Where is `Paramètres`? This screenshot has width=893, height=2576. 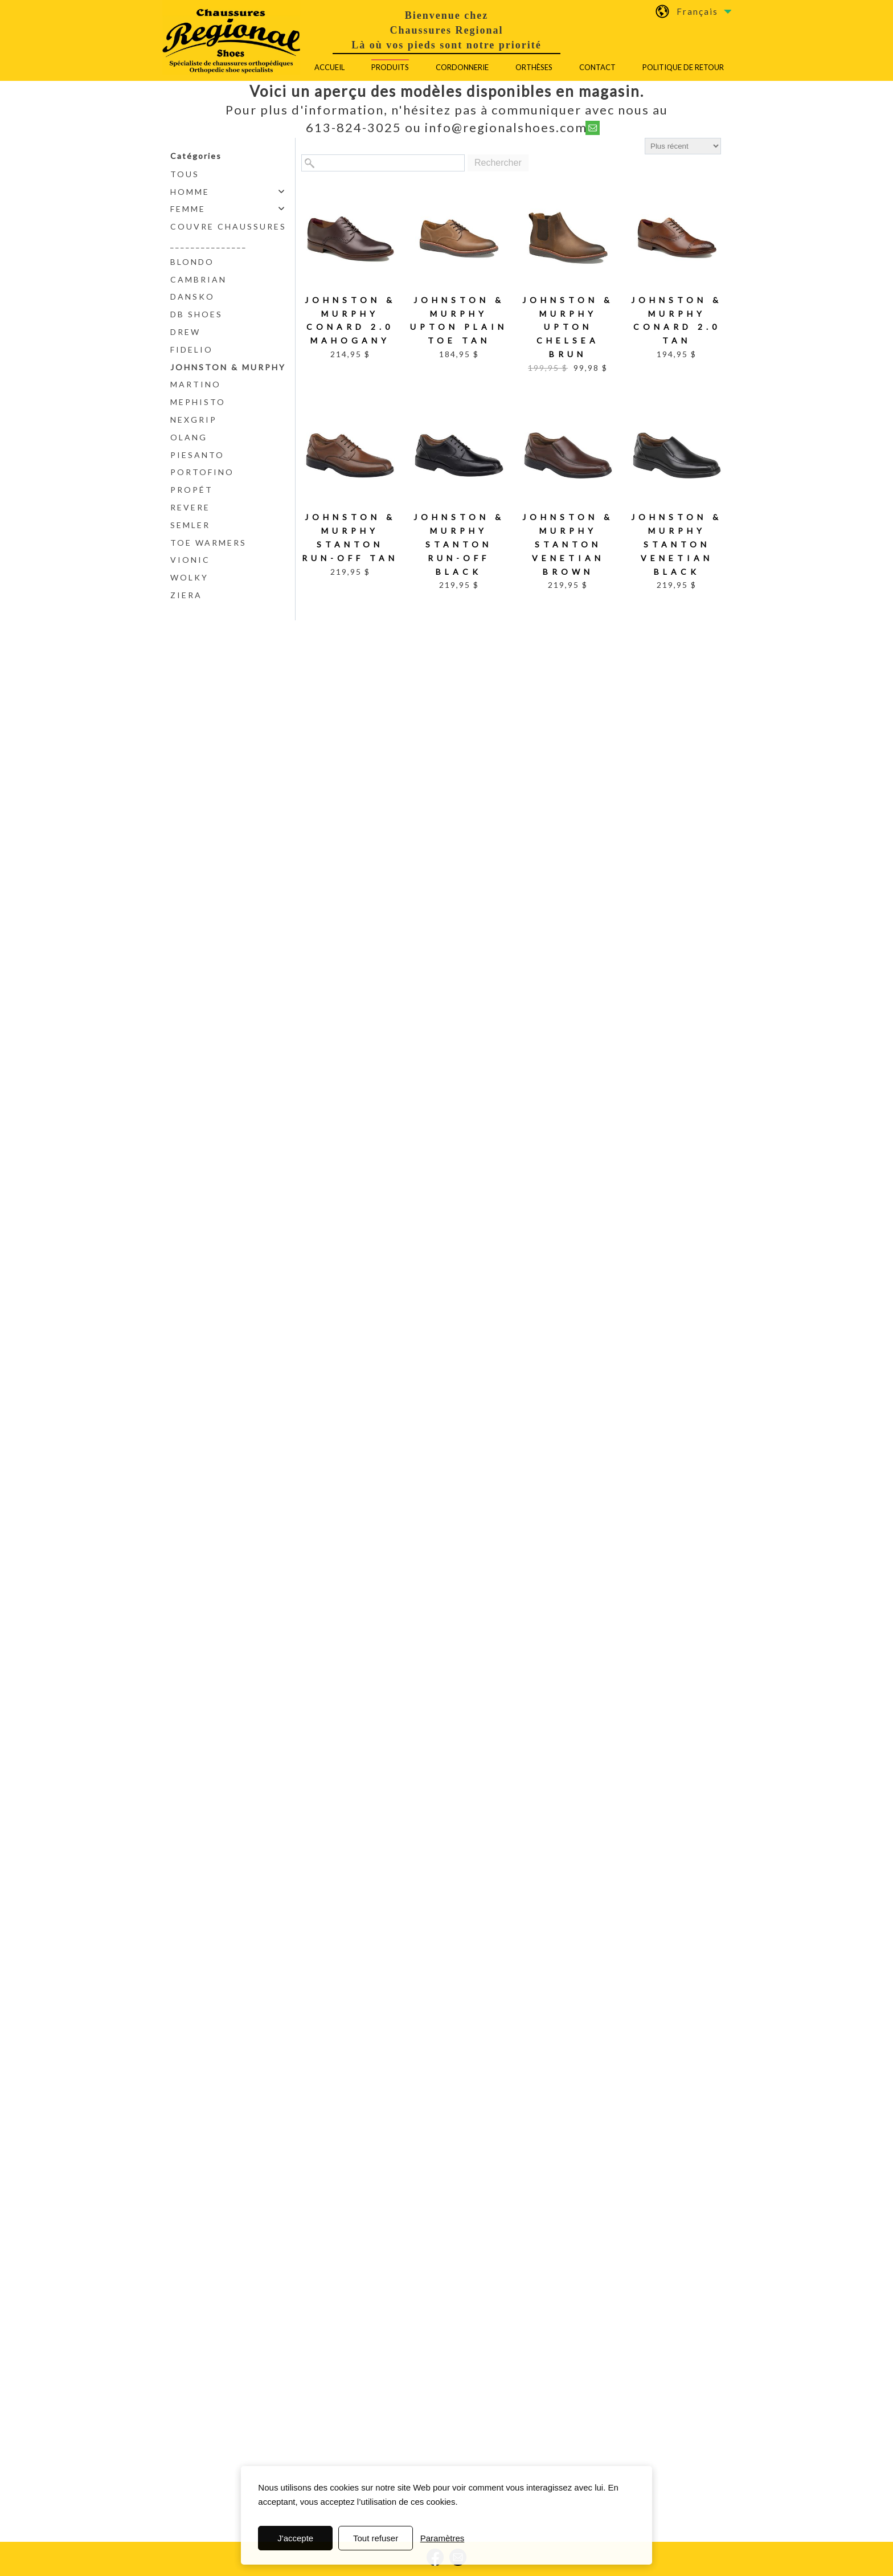 Paramètres is located at coordinates (442, 2538).